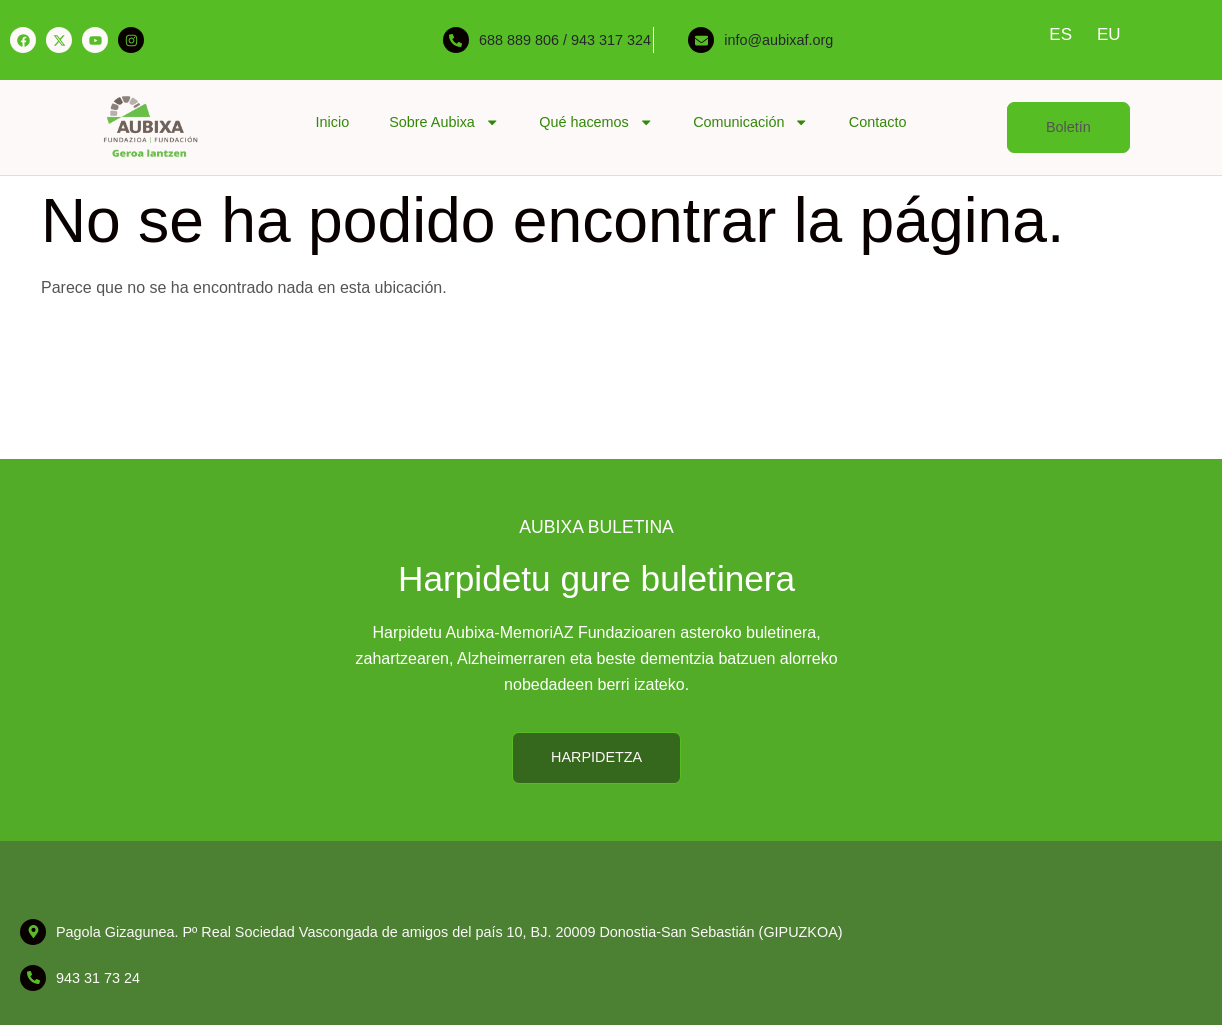 This screenshot has height=1025, width=1222. I want to click on Qué hacemos, so click(596, 122).